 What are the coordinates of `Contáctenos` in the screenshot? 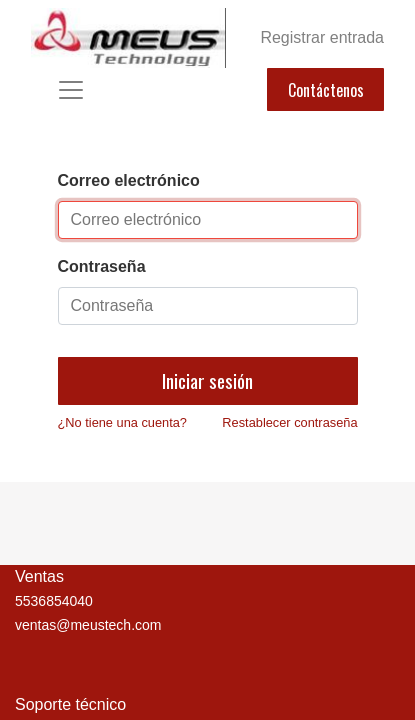 It's located at (326, 90).